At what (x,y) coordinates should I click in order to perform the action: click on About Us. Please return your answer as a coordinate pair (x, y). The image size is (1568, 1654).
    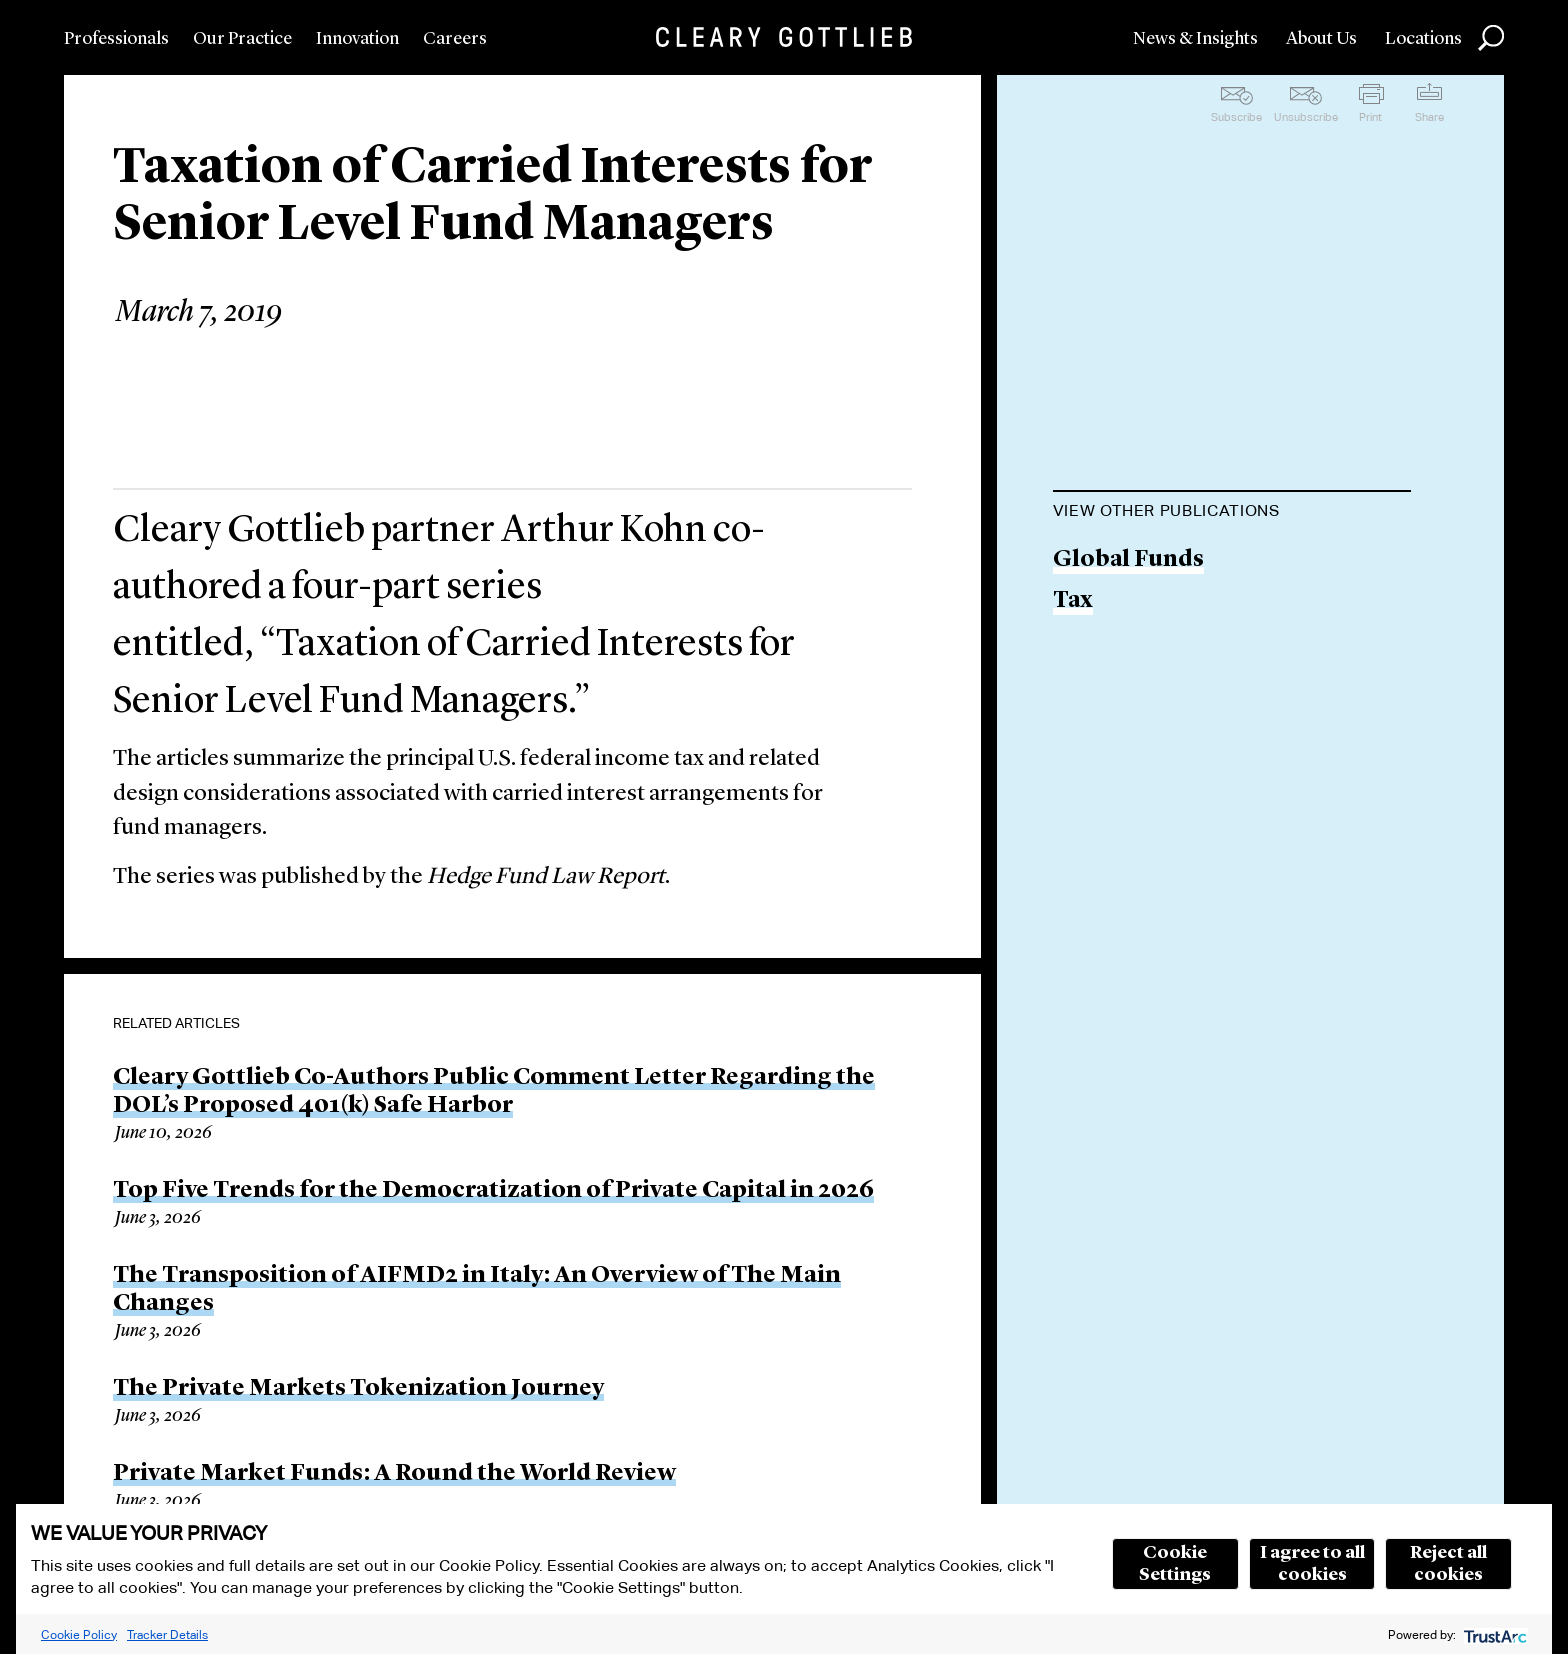
    Looking at the image, I should click on (1321, 39).